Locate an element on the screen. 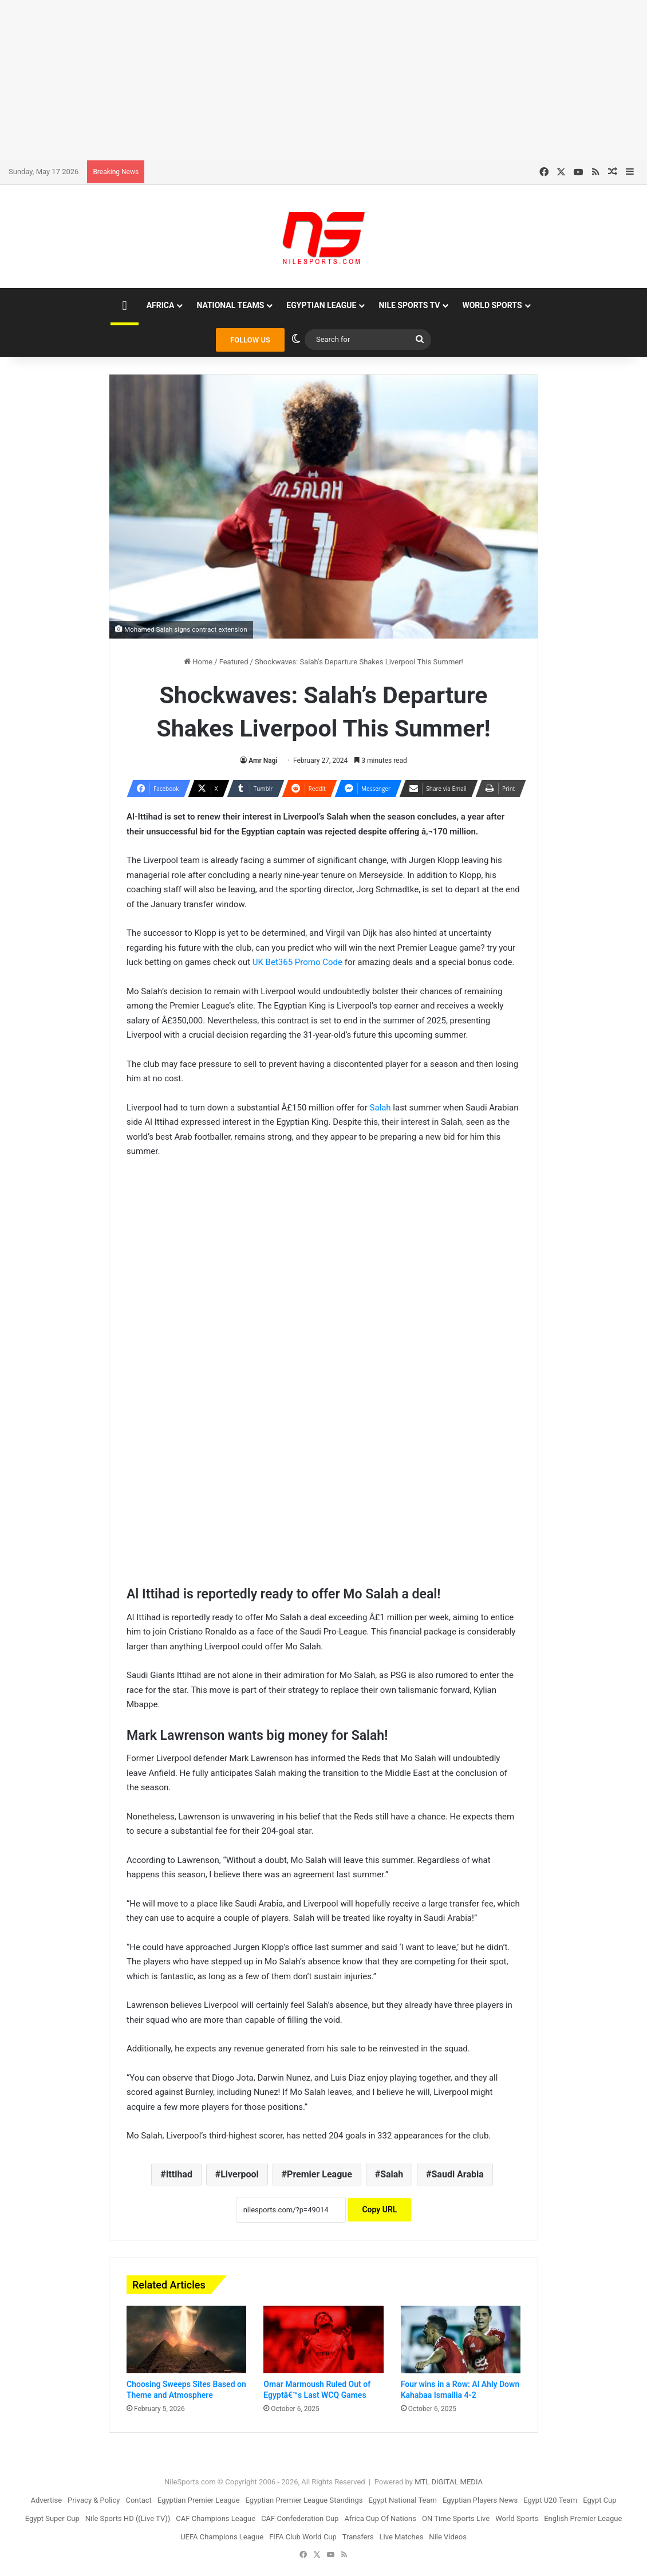  Advertise is located at coordinates (46, 2500).